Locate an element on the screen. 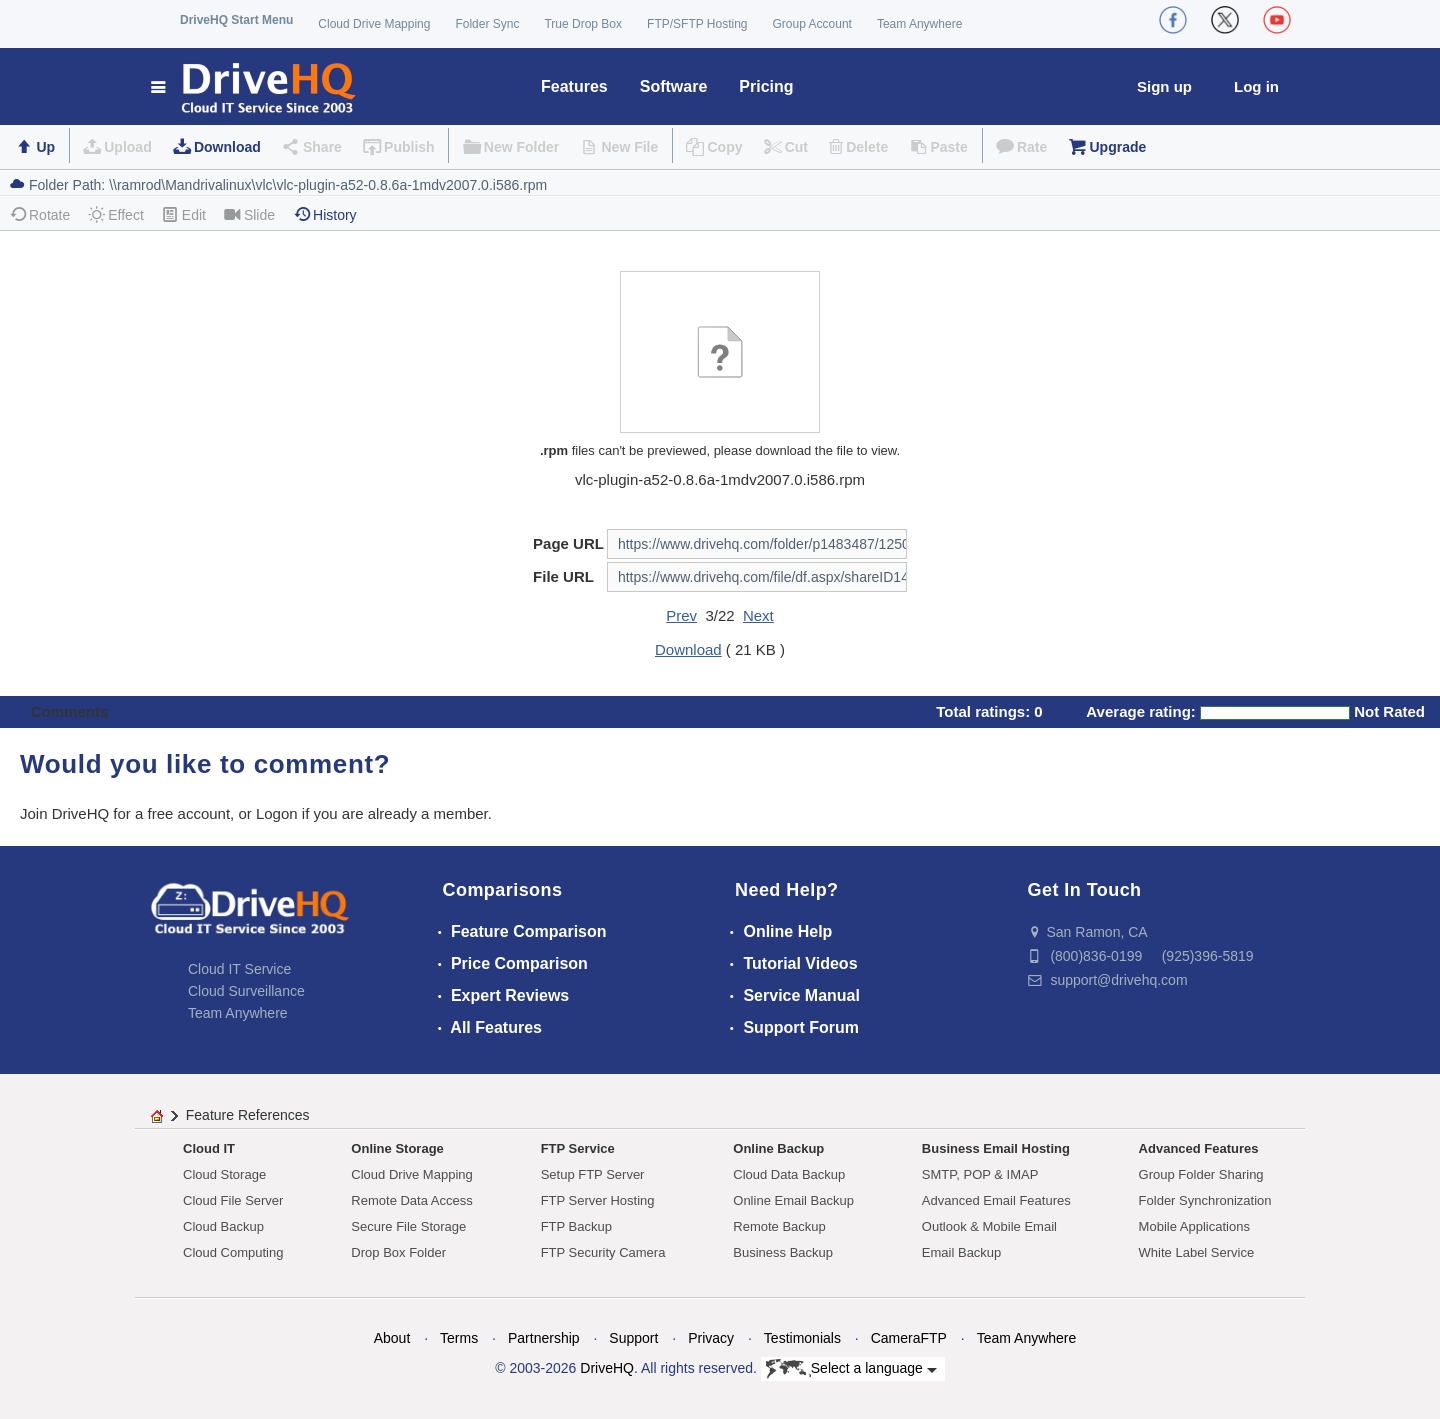 This screenshot has height=1419, width=1440. DriveHQ Start Menu is located at coordinates (236, 20).